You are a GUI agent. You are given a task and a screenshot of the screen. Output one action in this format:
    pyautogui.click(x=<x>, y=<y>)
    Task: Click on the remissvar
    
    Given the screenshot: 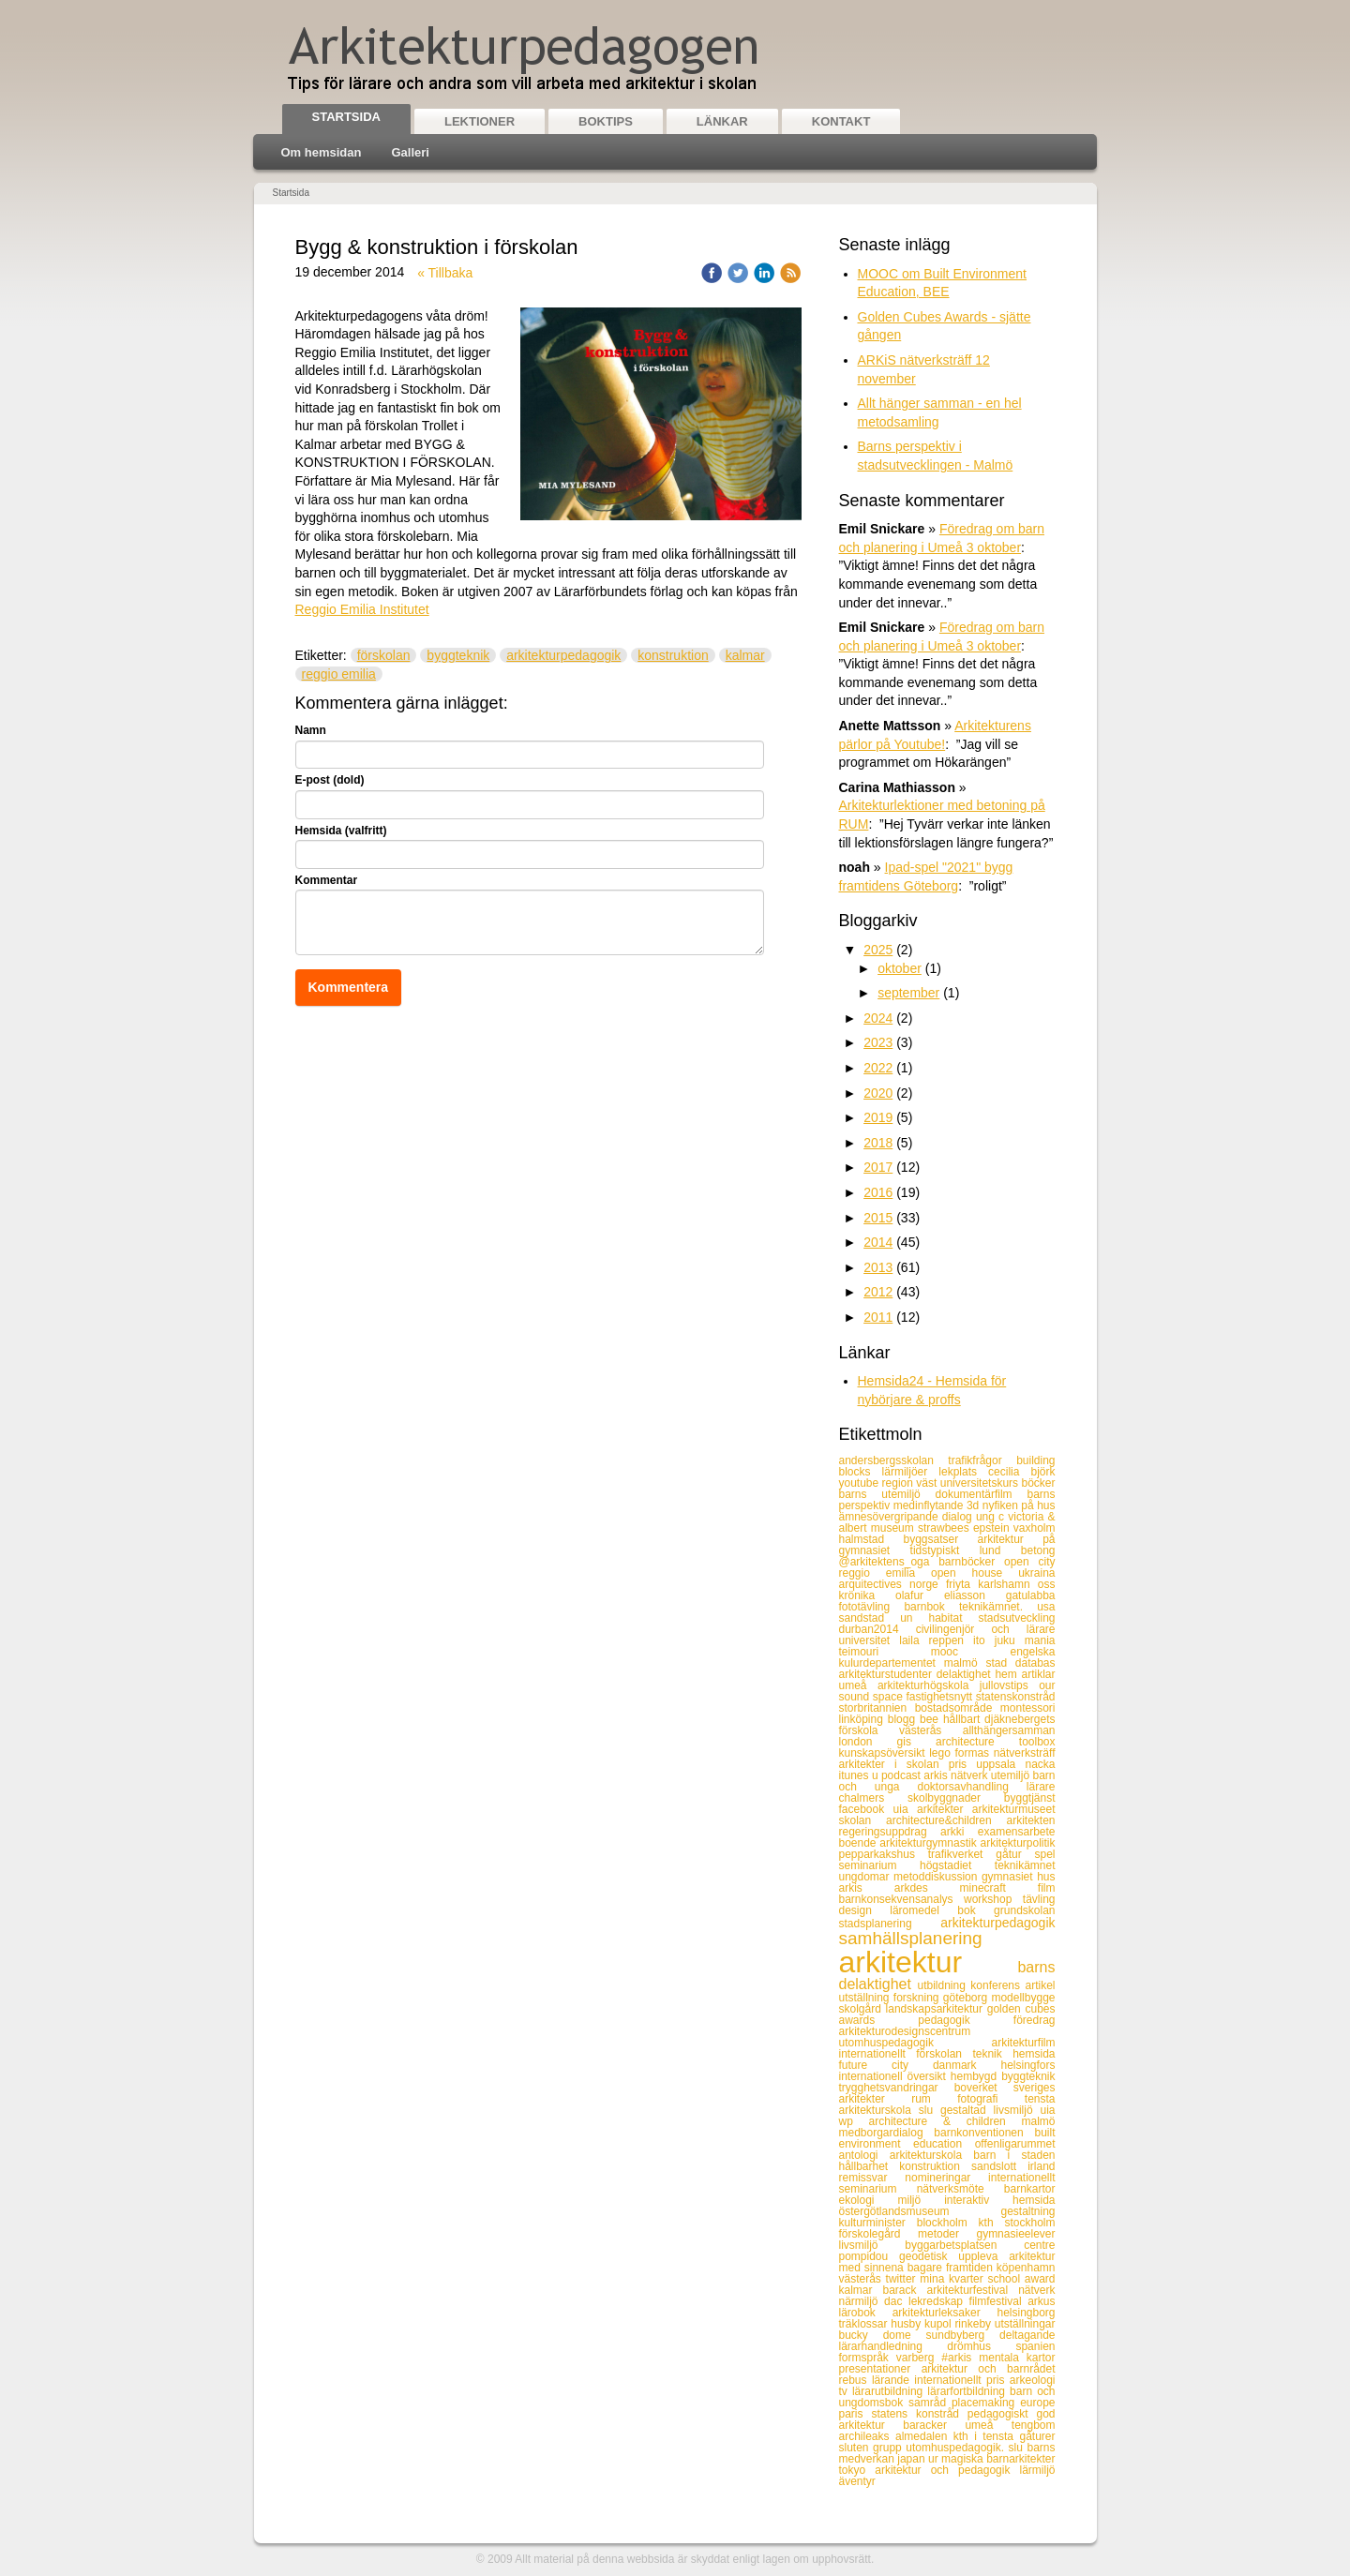 What is the action you would take?
    pyautogui.click(x=872, y=2177)
    